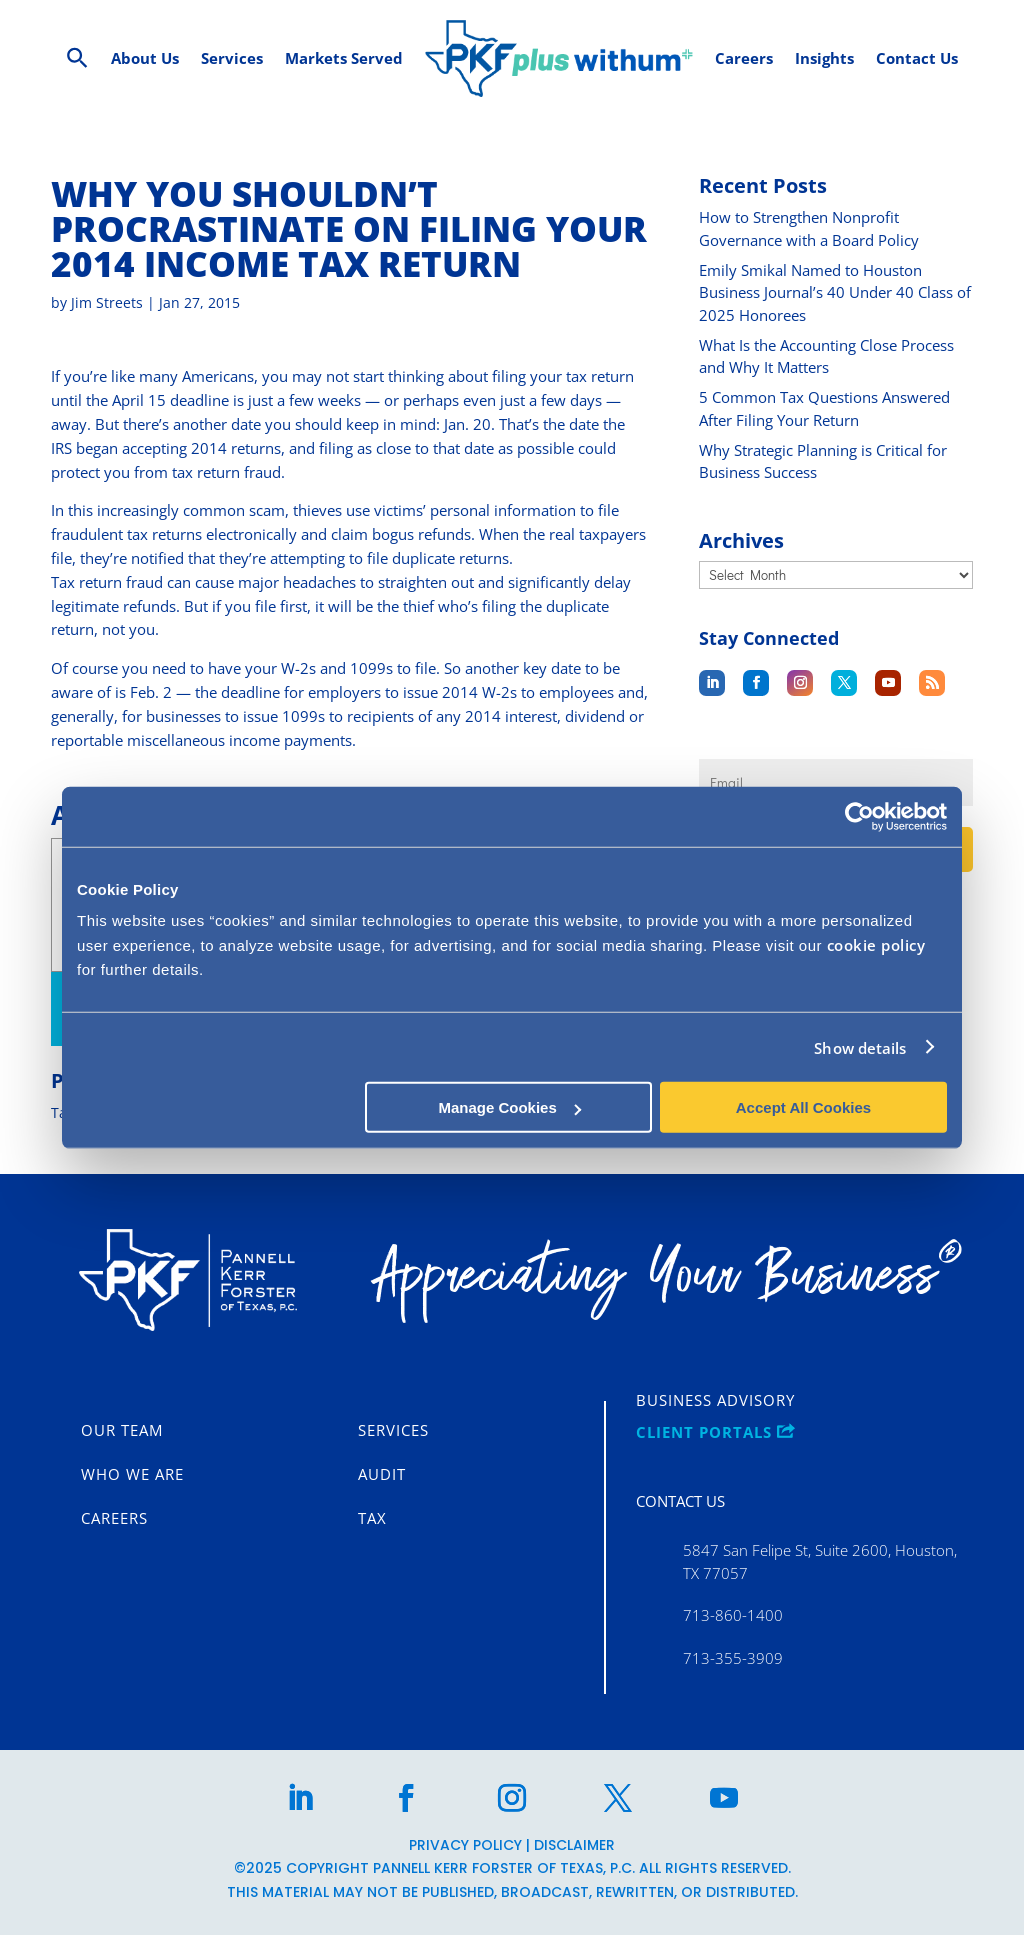 This screenshot has height=1935, width=1024. Describe the element at coordinates (122, 1431) in the screenshot. I see `Our Team` at that location.